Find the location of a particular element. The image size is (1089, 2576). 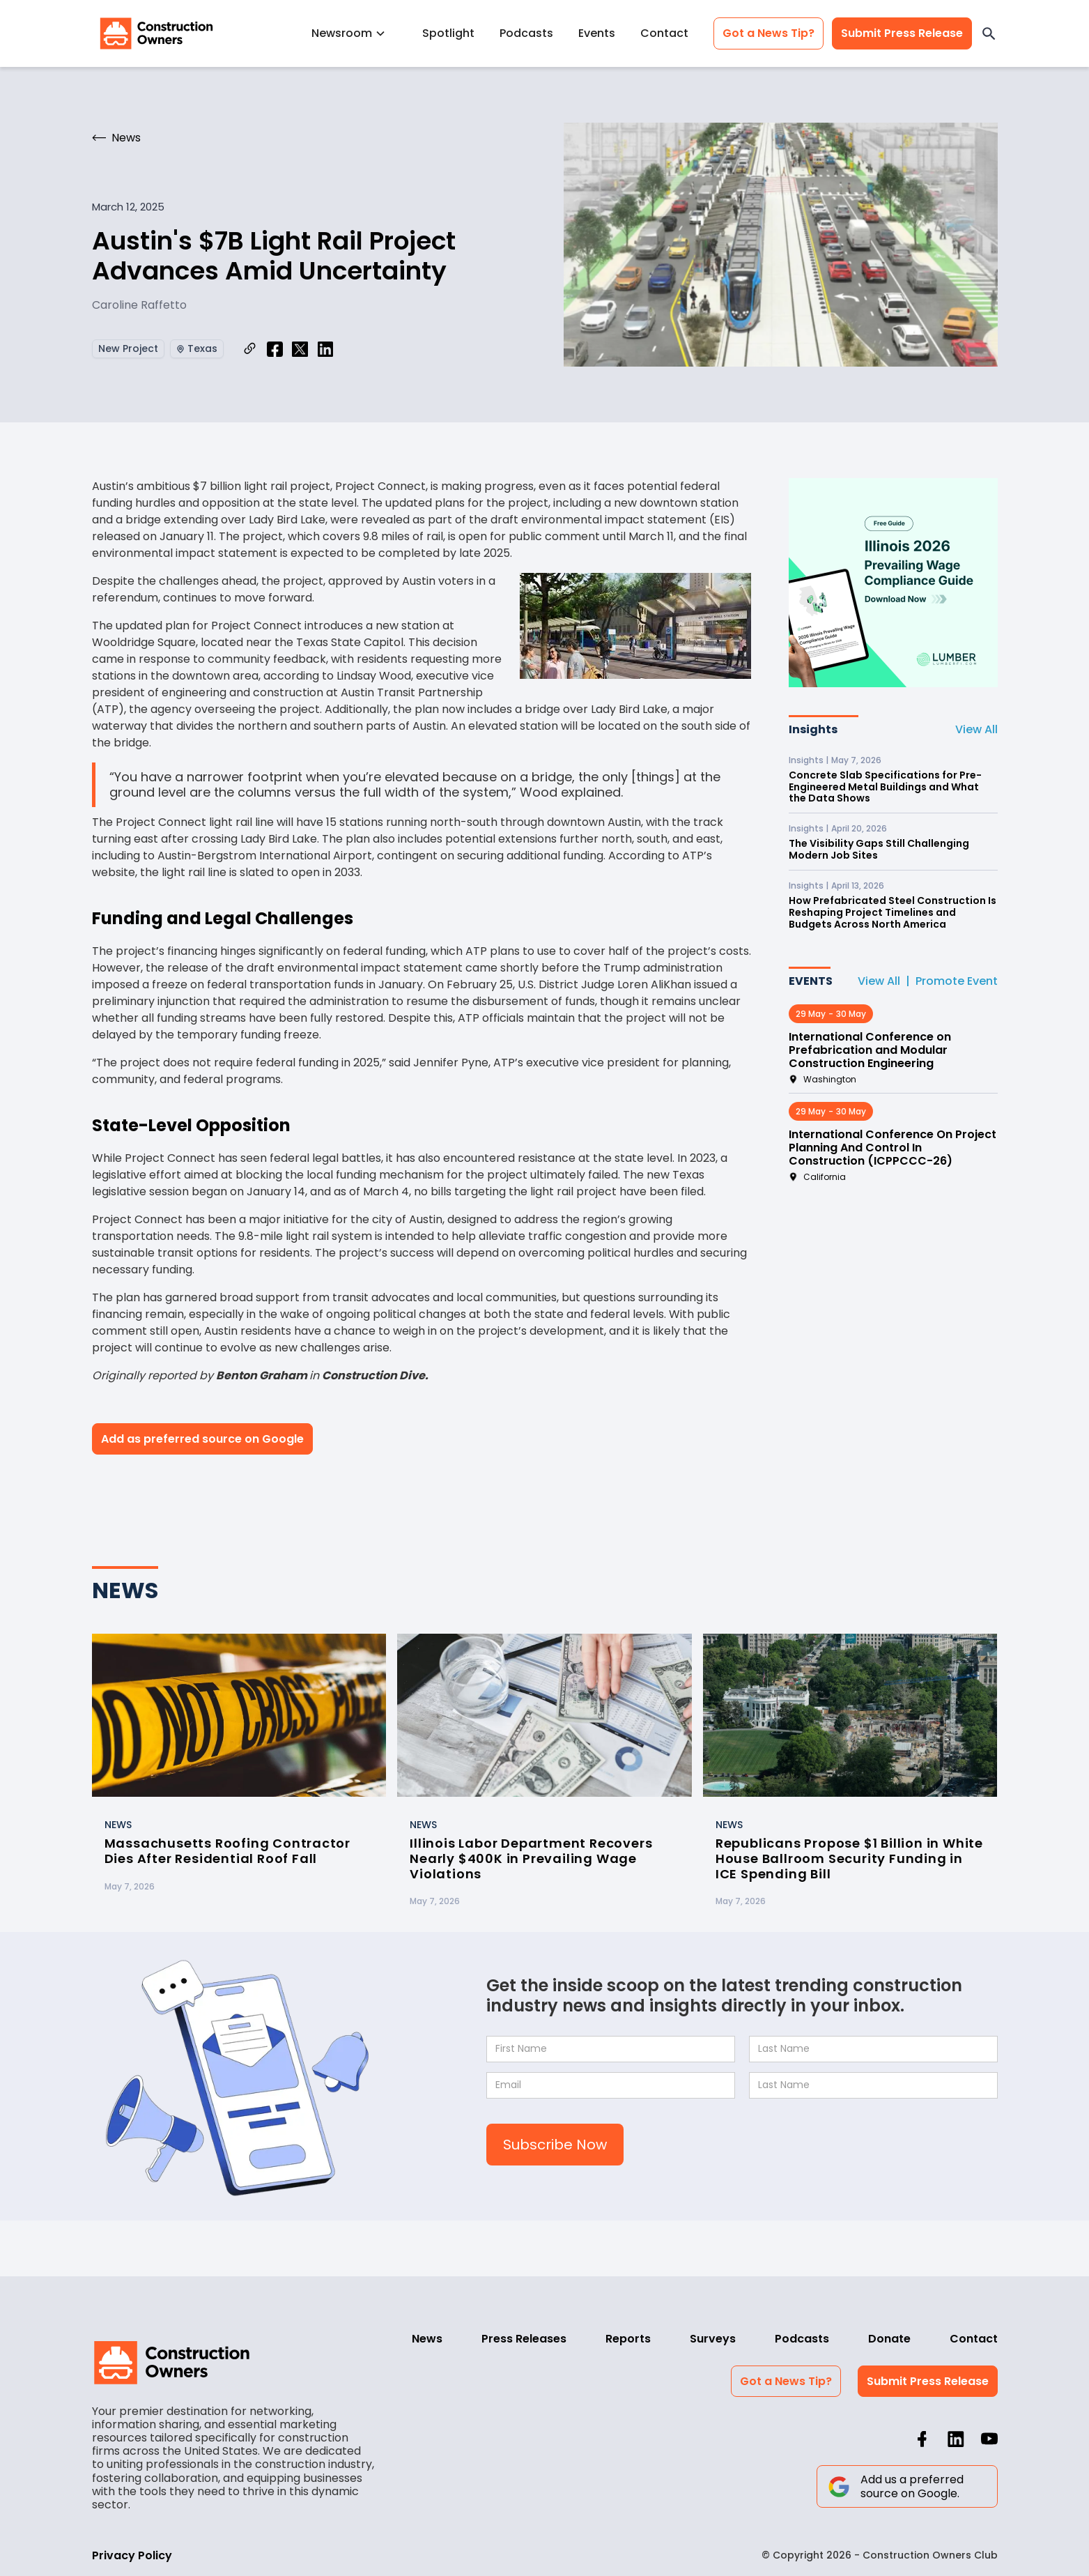

Press Releases is located at coordinates (523, 2338).